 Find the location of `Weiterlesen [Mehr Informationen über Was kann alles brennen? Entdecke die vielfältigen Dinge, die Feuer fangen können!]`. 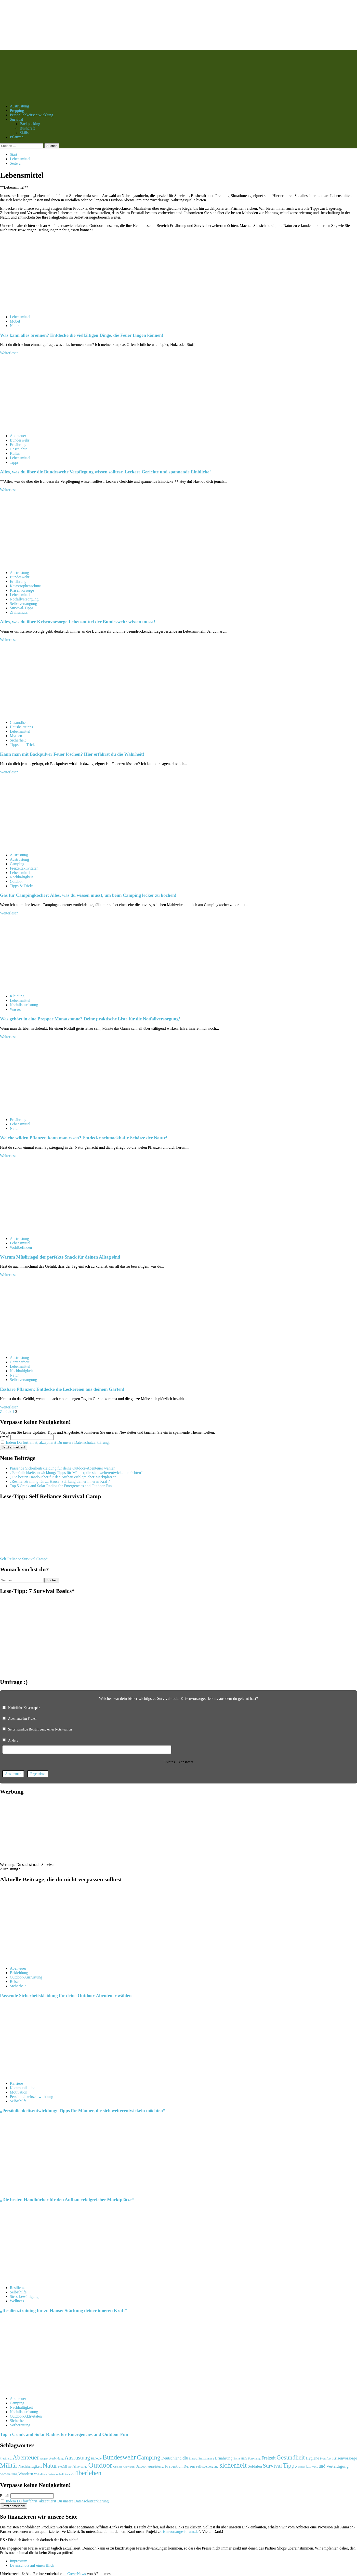

Weiterlesen [Mehr Informationen über Was kann alles brennen? Entdecke die vielfältigen Dinge, die Feuer fangen können!] is located at coordinates (9, 353).